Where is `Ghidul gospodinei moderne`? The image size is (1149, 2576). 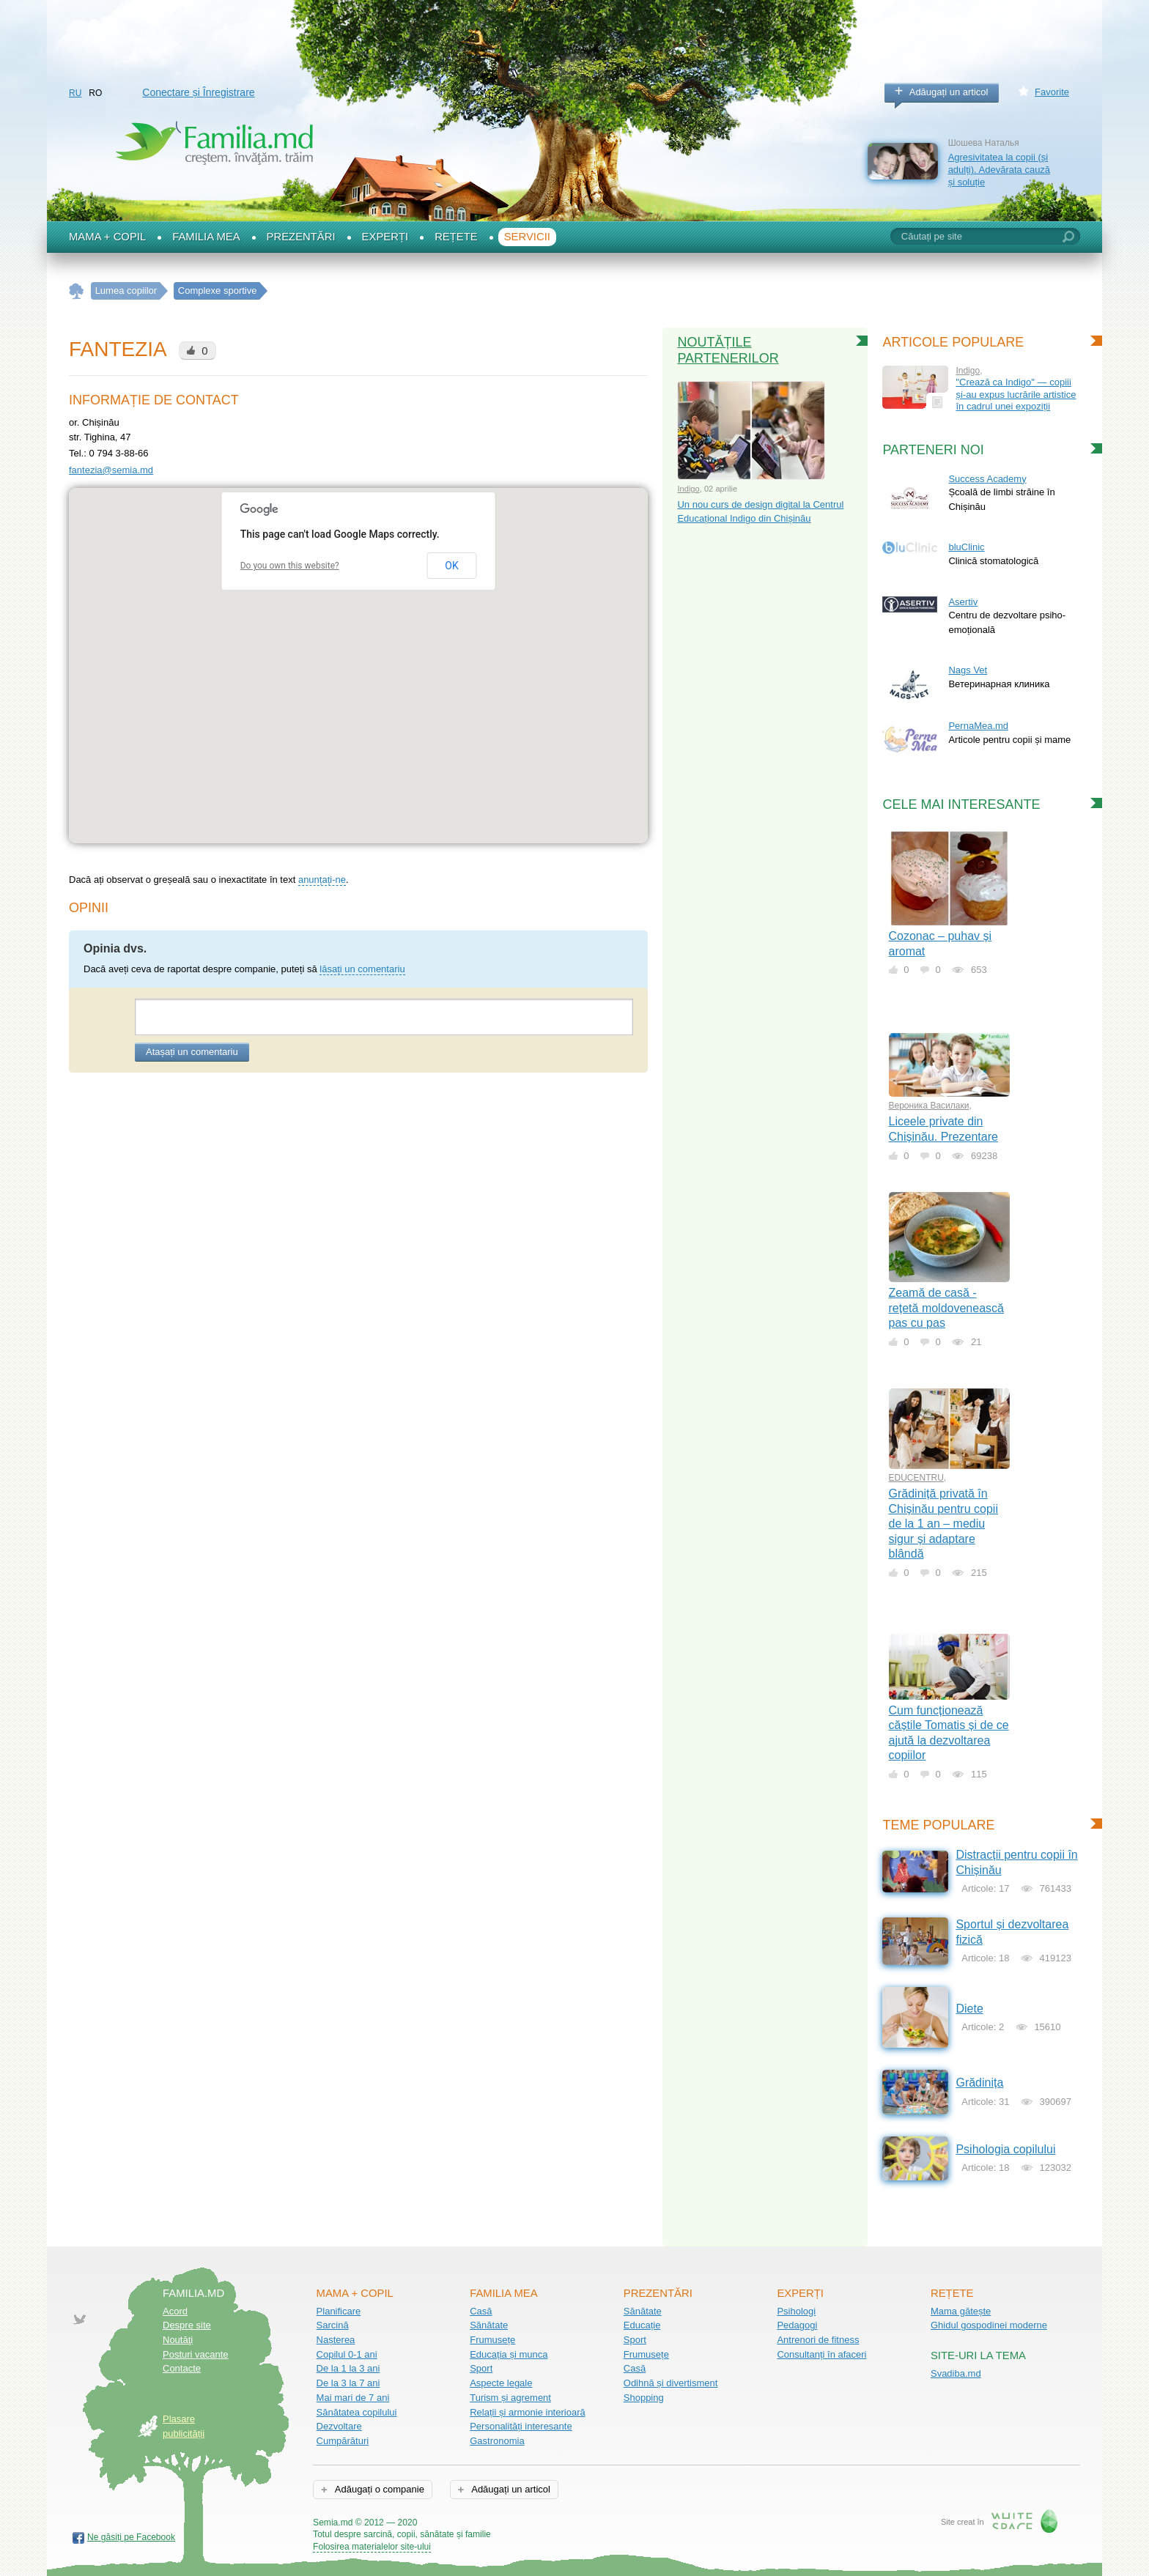
Ghidul gospodinei moderne is located at coordinates (989, 2325).